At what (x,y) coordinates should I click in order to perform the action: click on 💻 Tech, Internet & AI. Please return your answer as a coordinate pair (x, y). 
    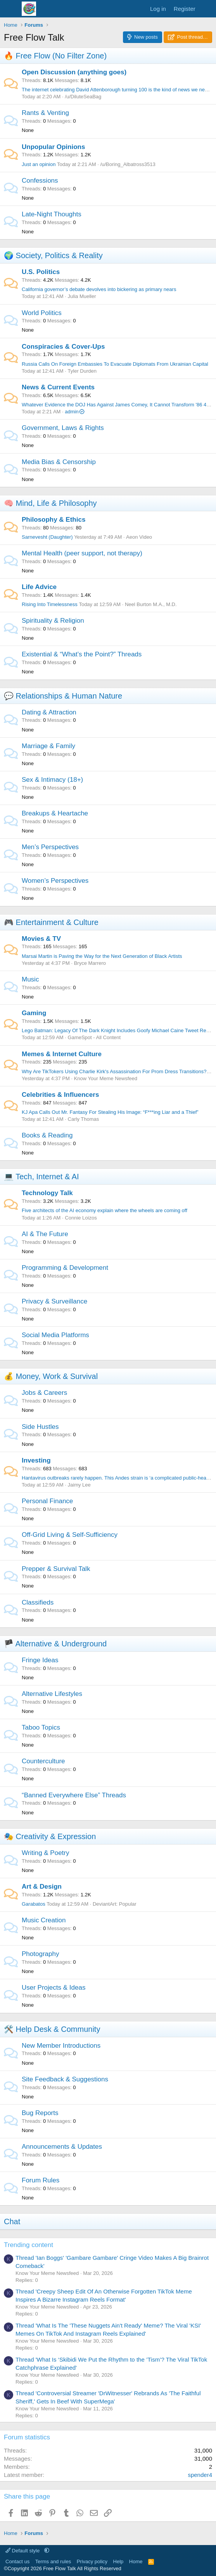
    Looking at the image, I should click on (41, 1176).